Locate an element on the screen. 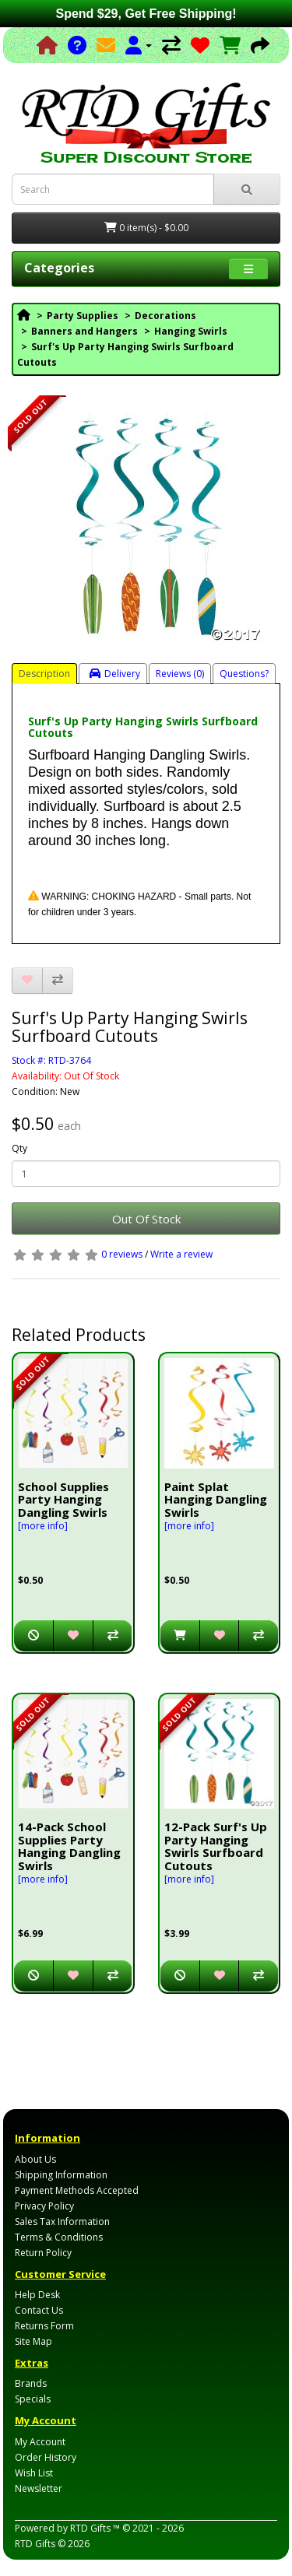  Privacy Policy is located at coordinates (44, 2206).